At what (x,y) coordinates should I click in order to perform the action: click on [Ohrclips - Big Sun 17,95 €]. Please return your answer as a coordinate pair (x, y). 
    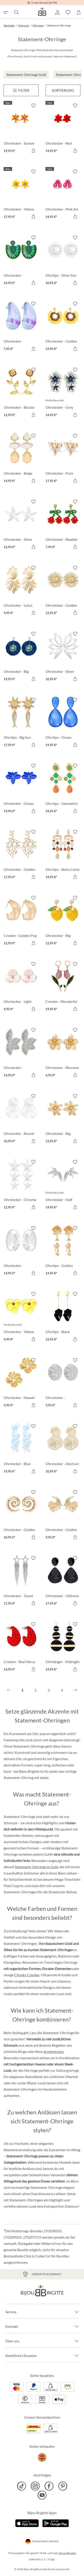
    Looking at the image, I should click on (21, 723).